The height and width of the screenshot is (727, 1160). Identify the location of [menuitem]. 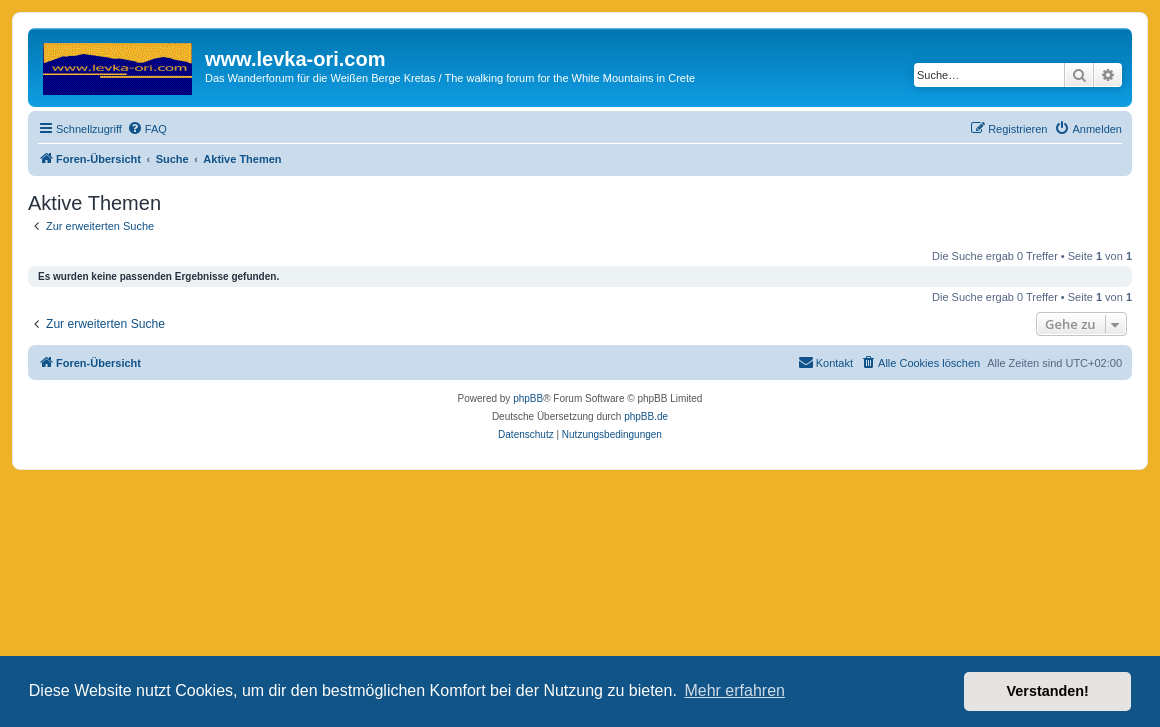
(147, 129).